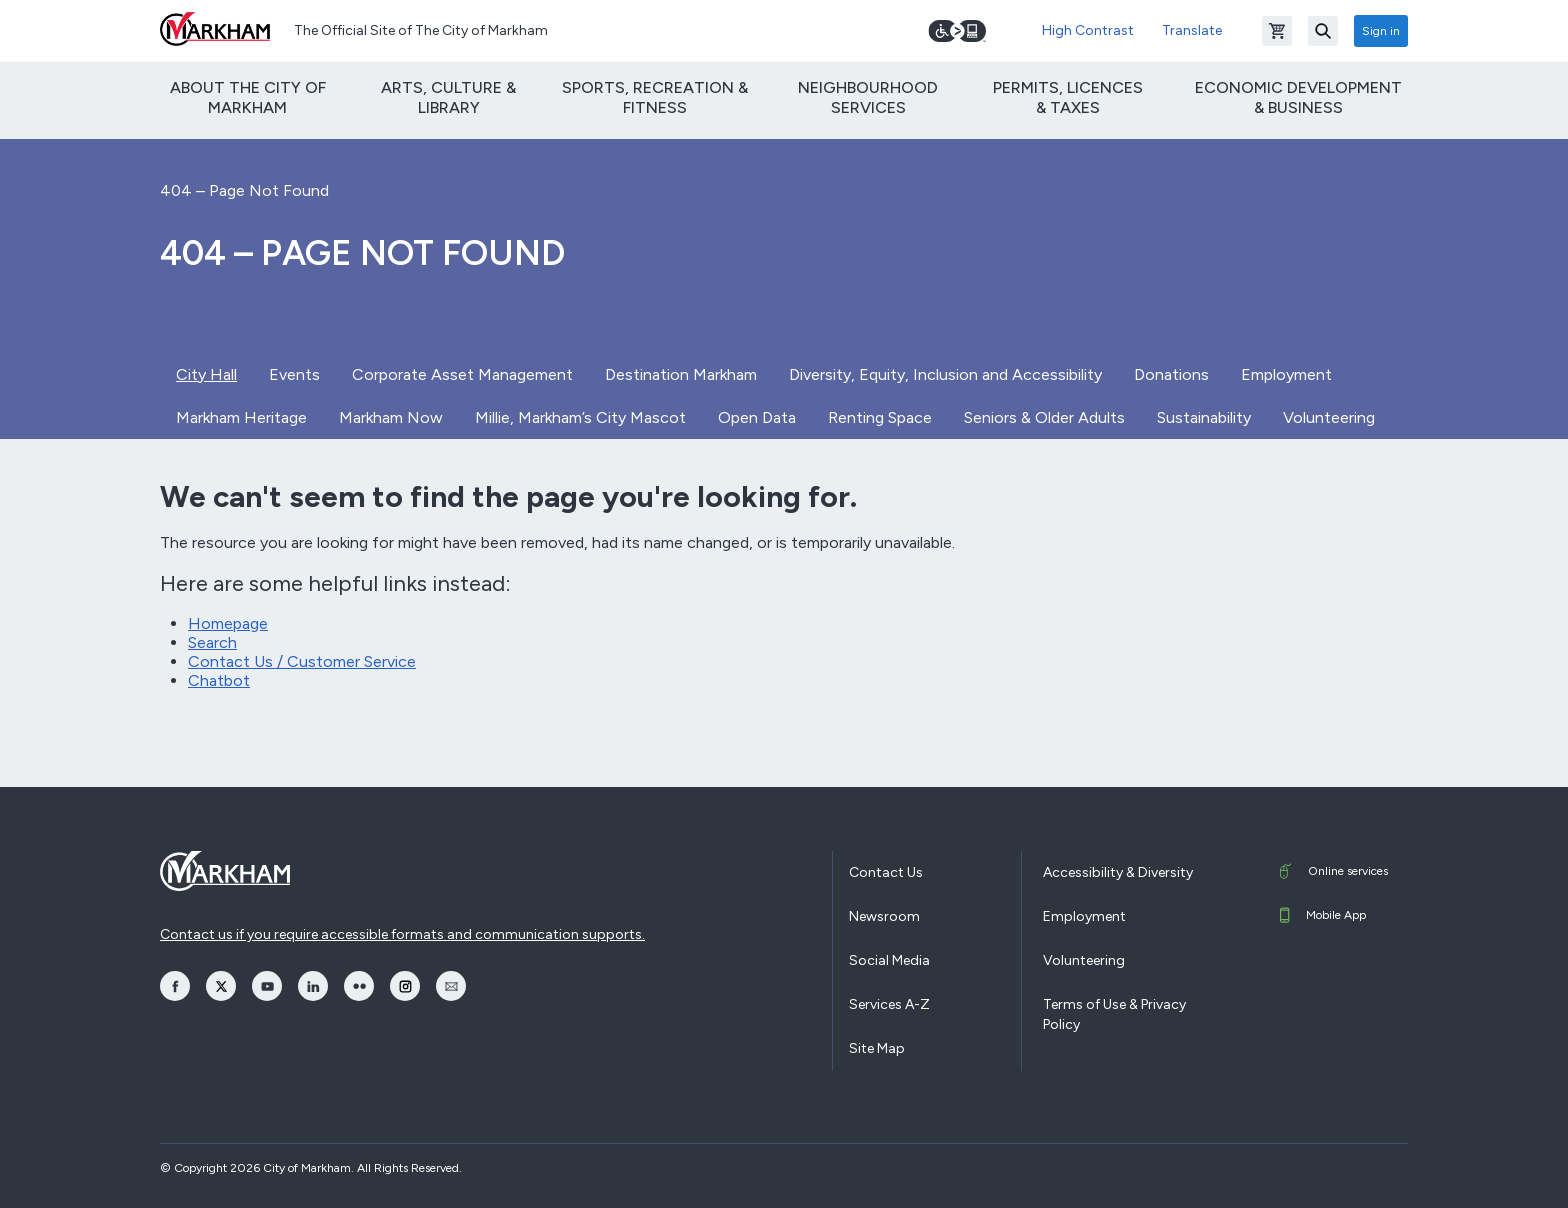  Describe the element at coordinates (302, 661) in the screenshot. I see `Contact Us / Customer Service` at that location.